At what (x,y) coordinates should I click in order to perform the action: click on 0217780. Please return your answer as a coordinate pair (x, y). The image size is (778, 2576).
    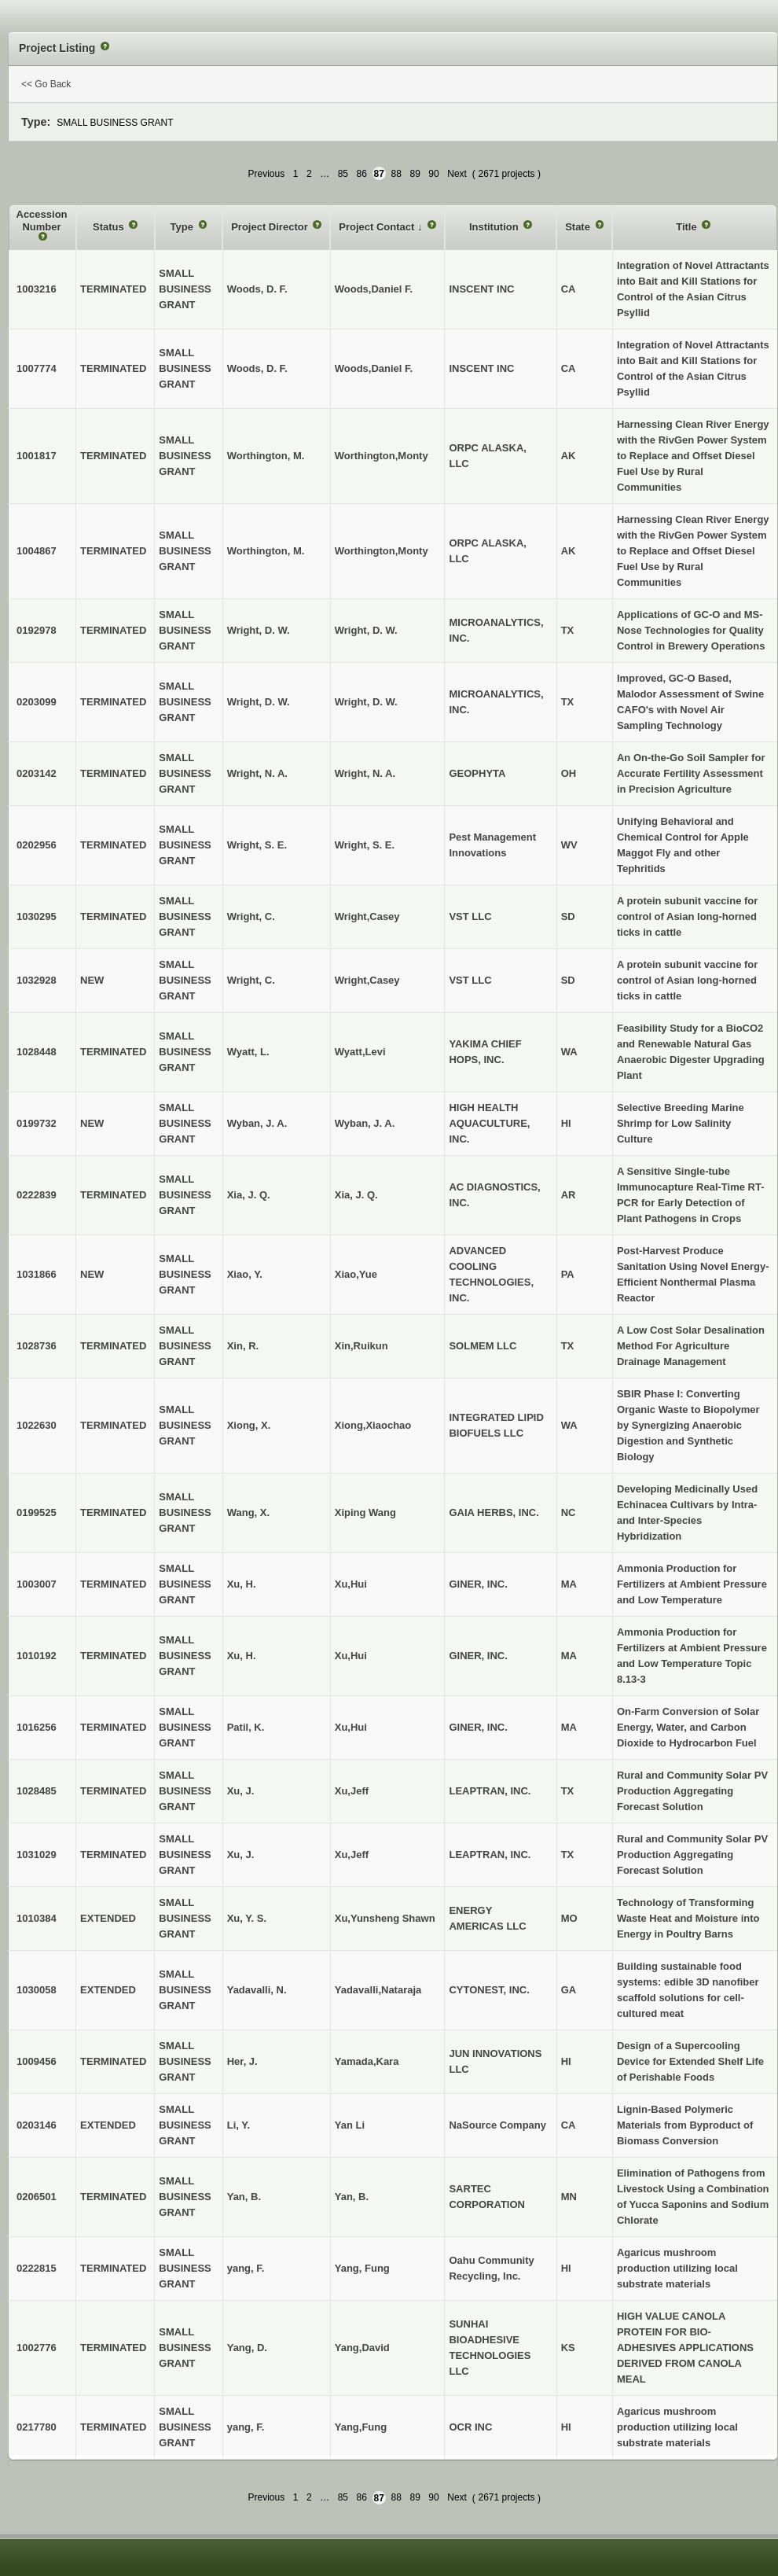
    Looking at the image, I should click on (37, 2427).